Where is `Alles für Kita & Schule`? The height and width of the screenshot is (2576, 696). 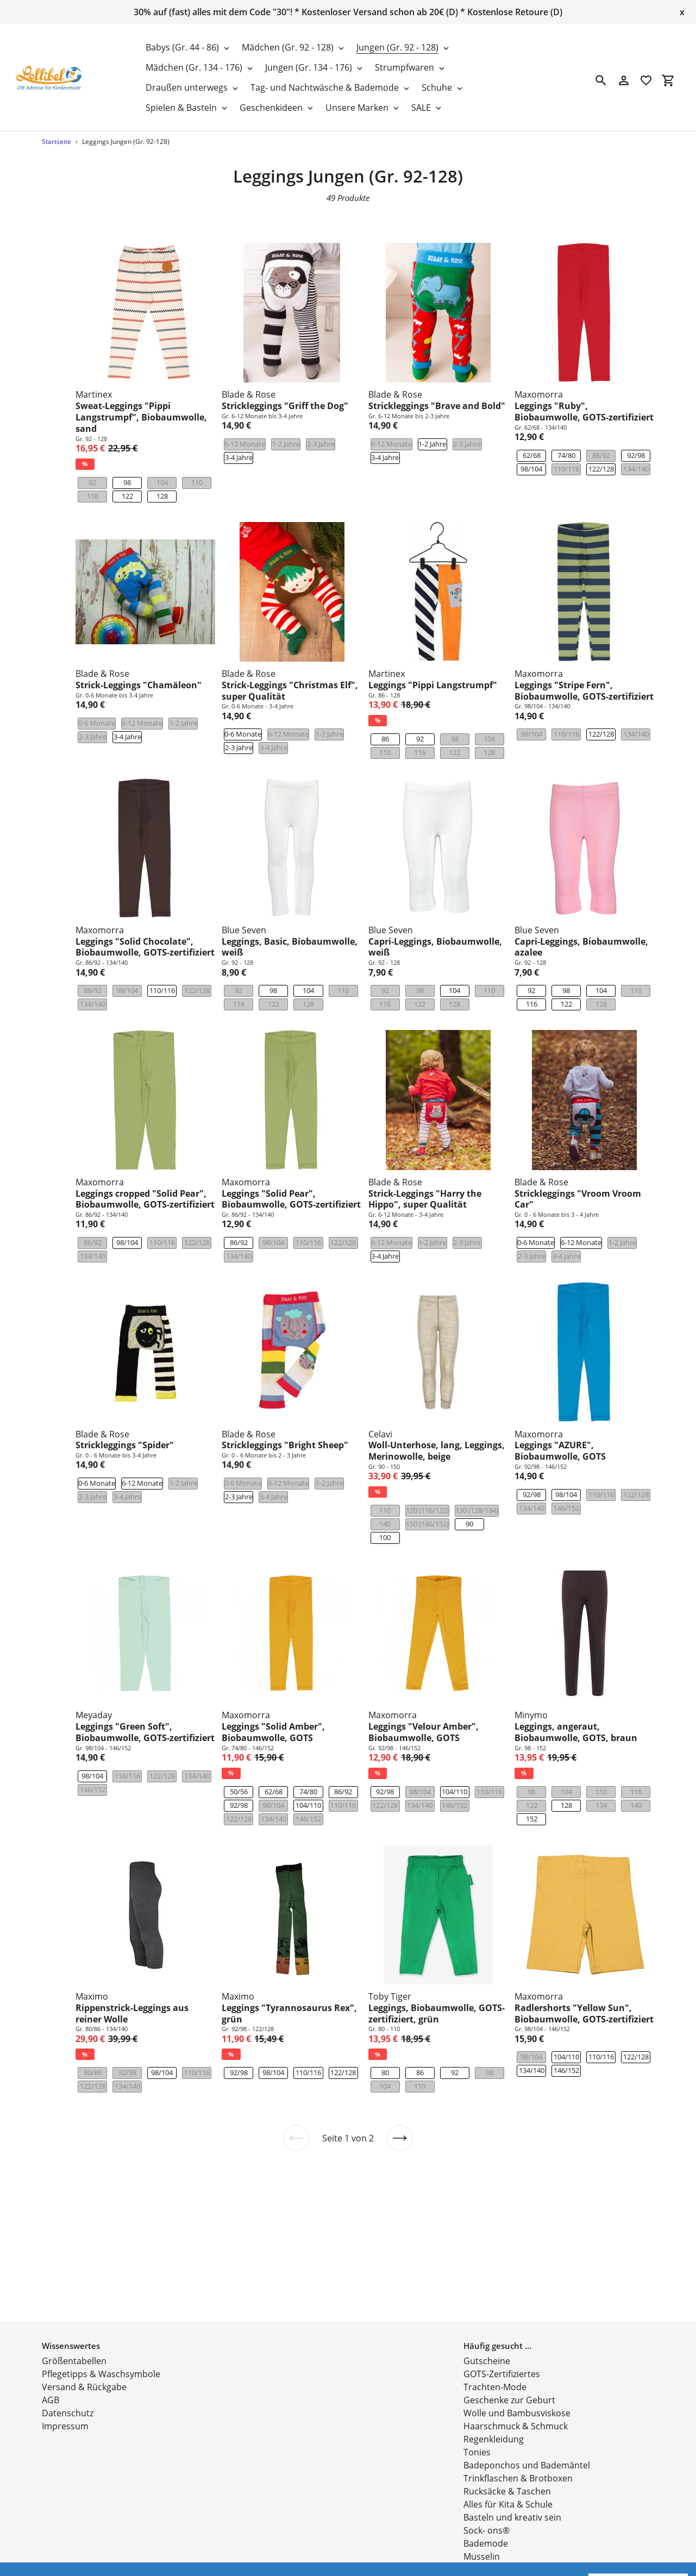
Alles für Kita & Schule is located at coordinates (508, 2470).